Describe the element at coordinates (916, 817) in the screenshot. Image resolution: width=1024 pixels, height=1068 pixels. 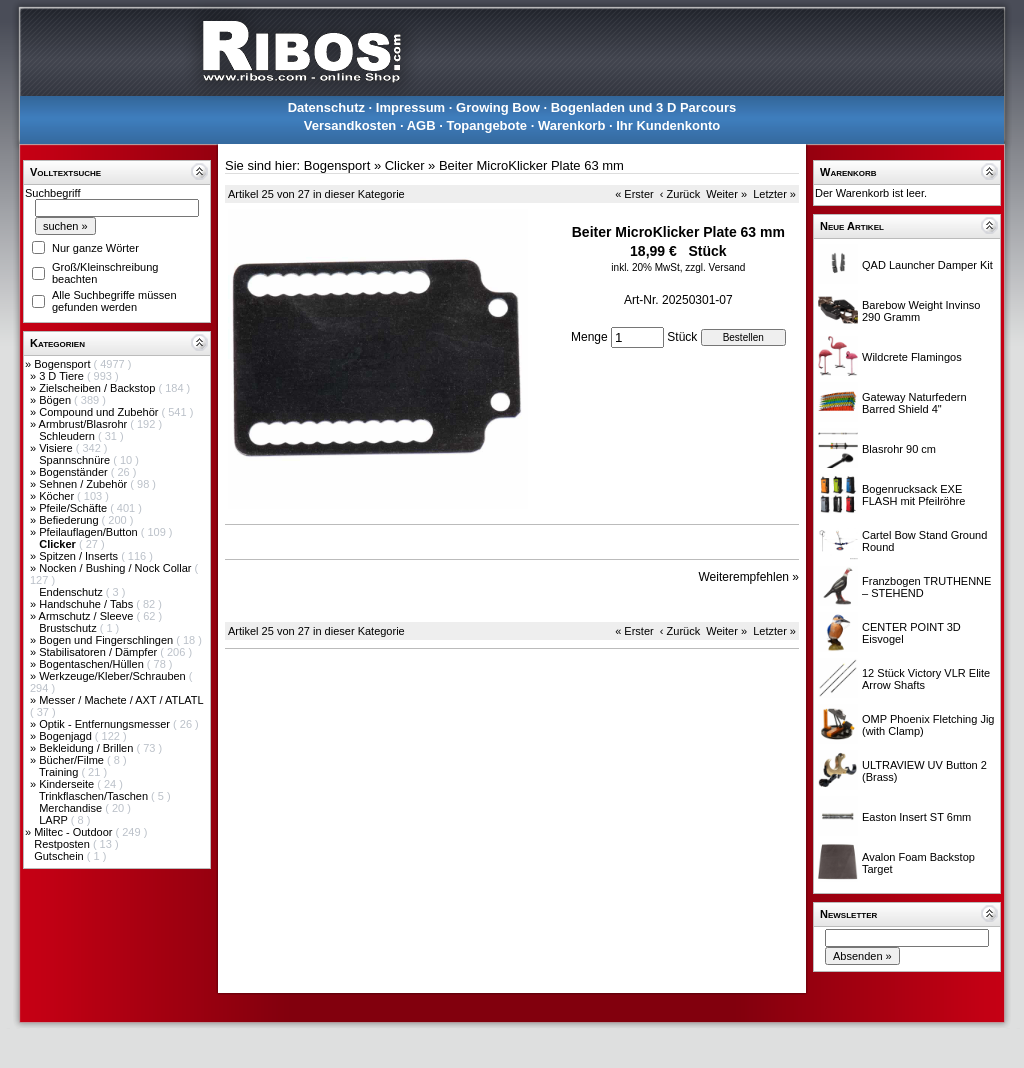
I see `Easton Insert ST 6mm` at that location.